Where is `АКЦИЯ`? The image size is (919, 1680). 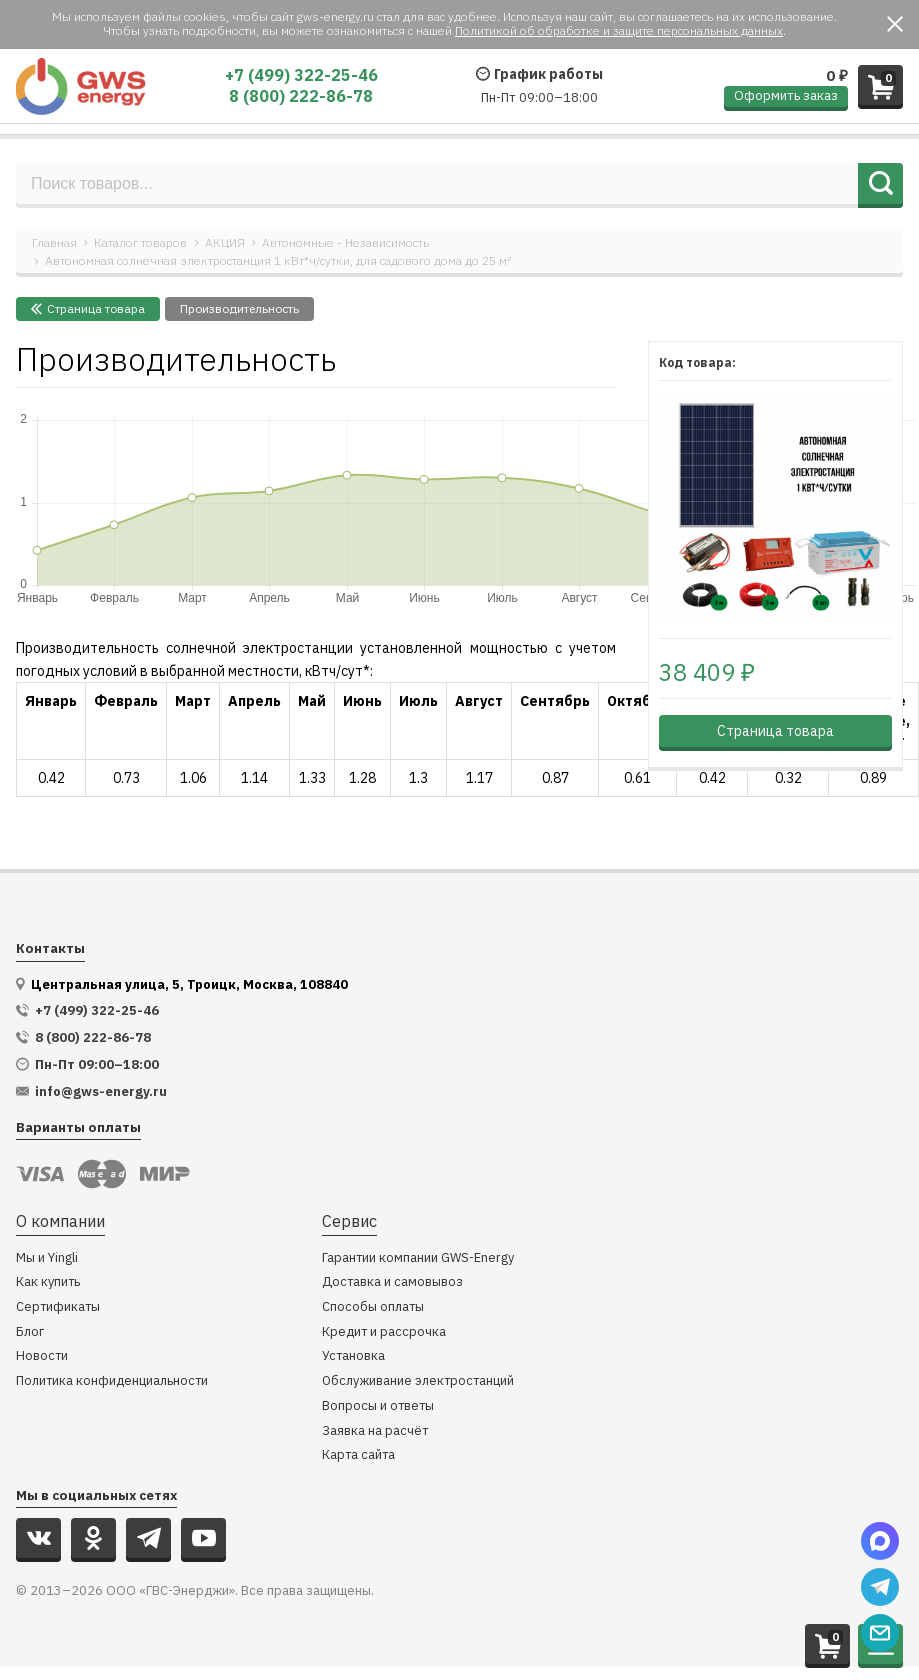 АКЦИЯ is located at coordinates (225, 242).